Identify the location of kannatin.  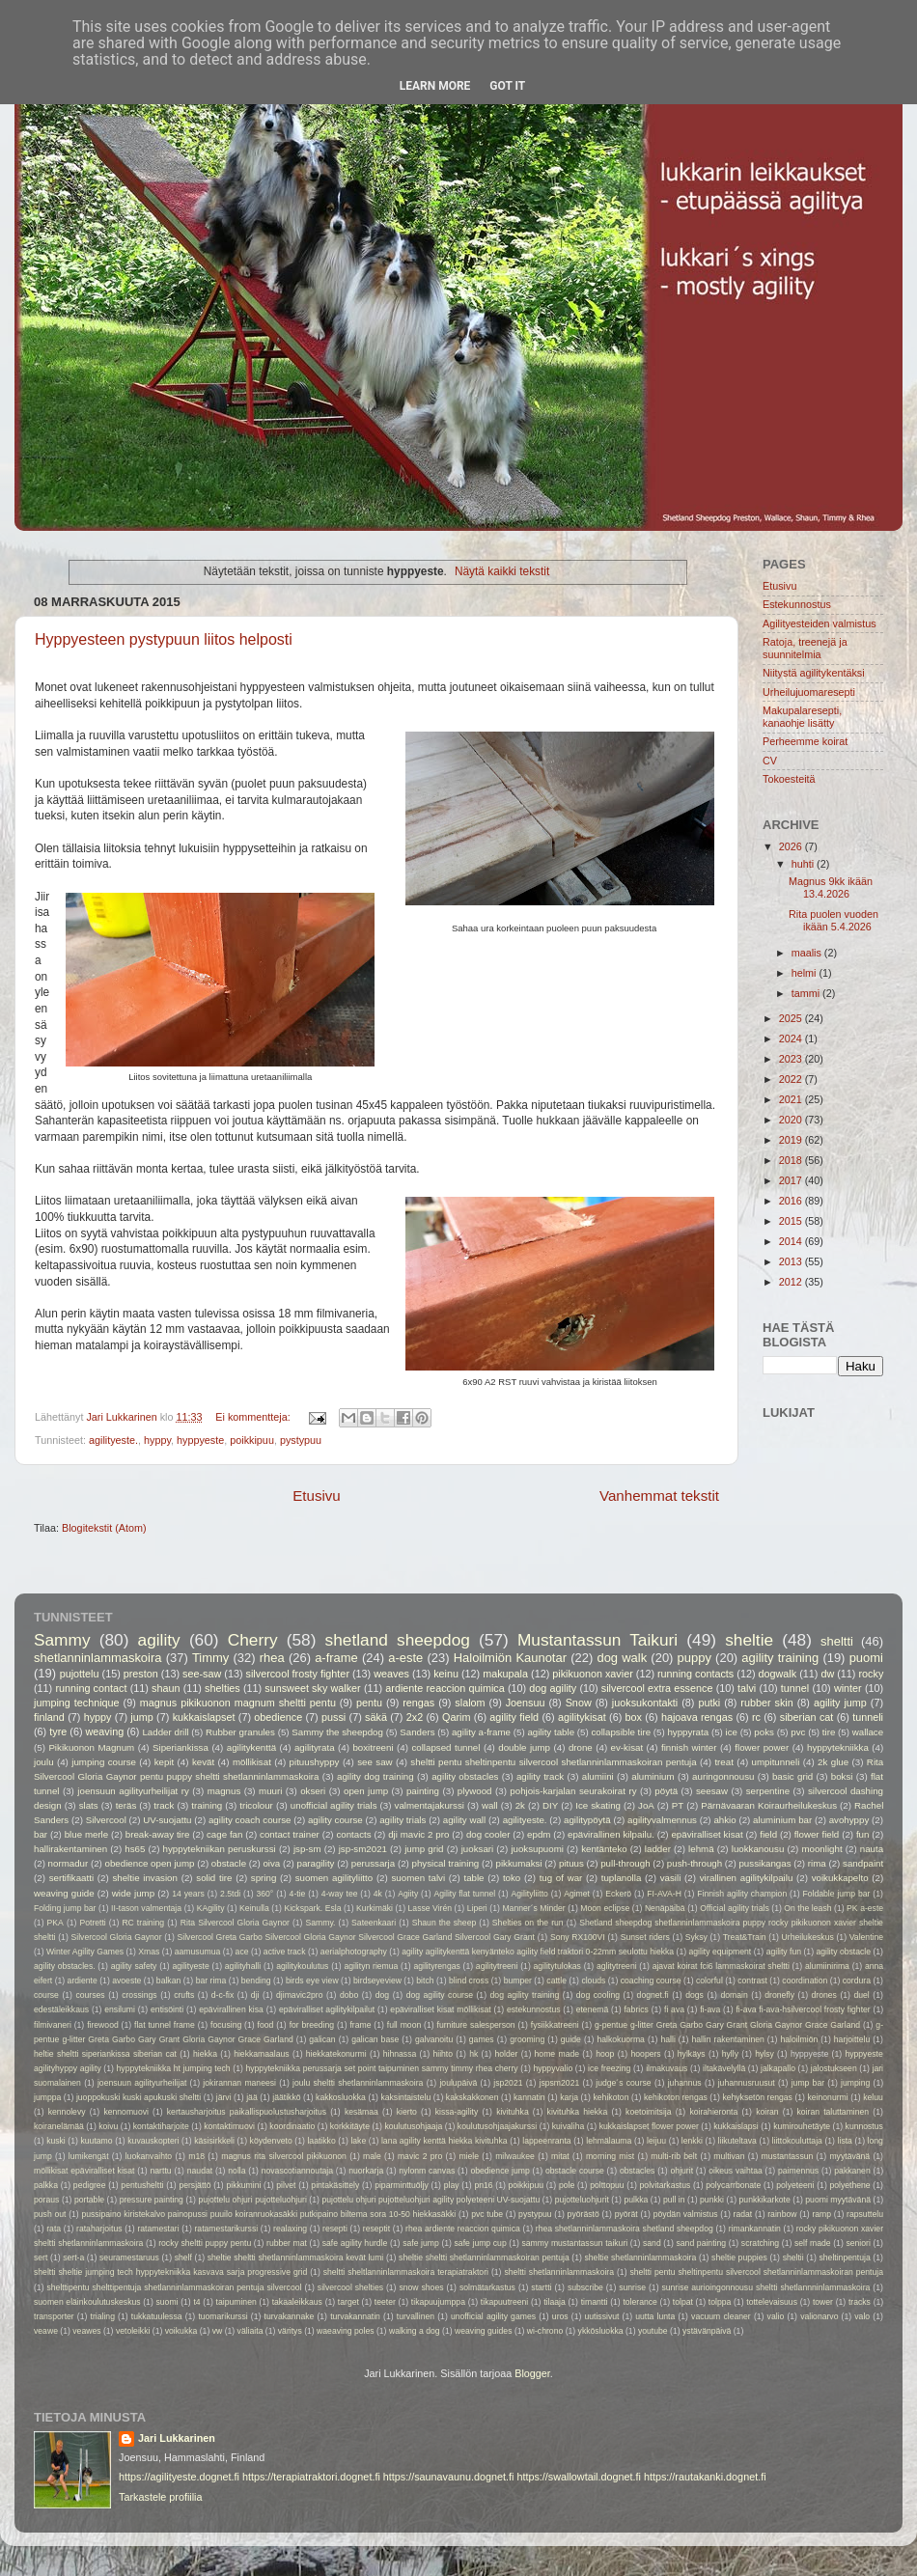
(529, 2097).